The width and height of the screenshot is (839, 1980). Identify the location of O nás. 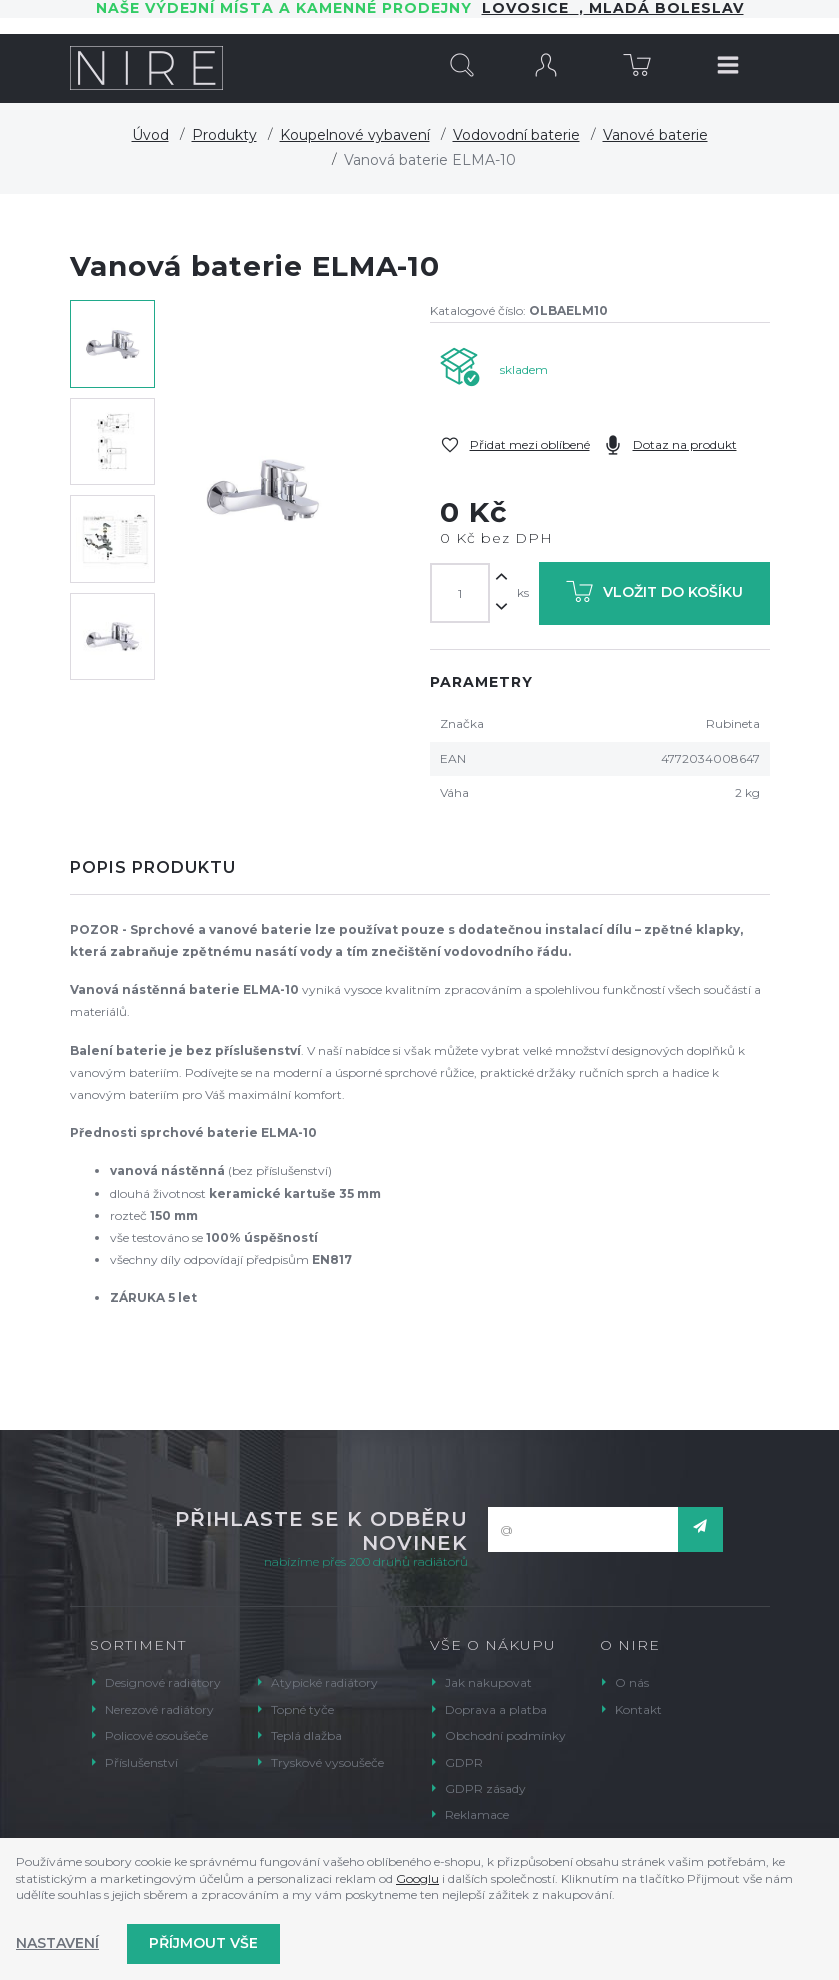
(632, 1682).